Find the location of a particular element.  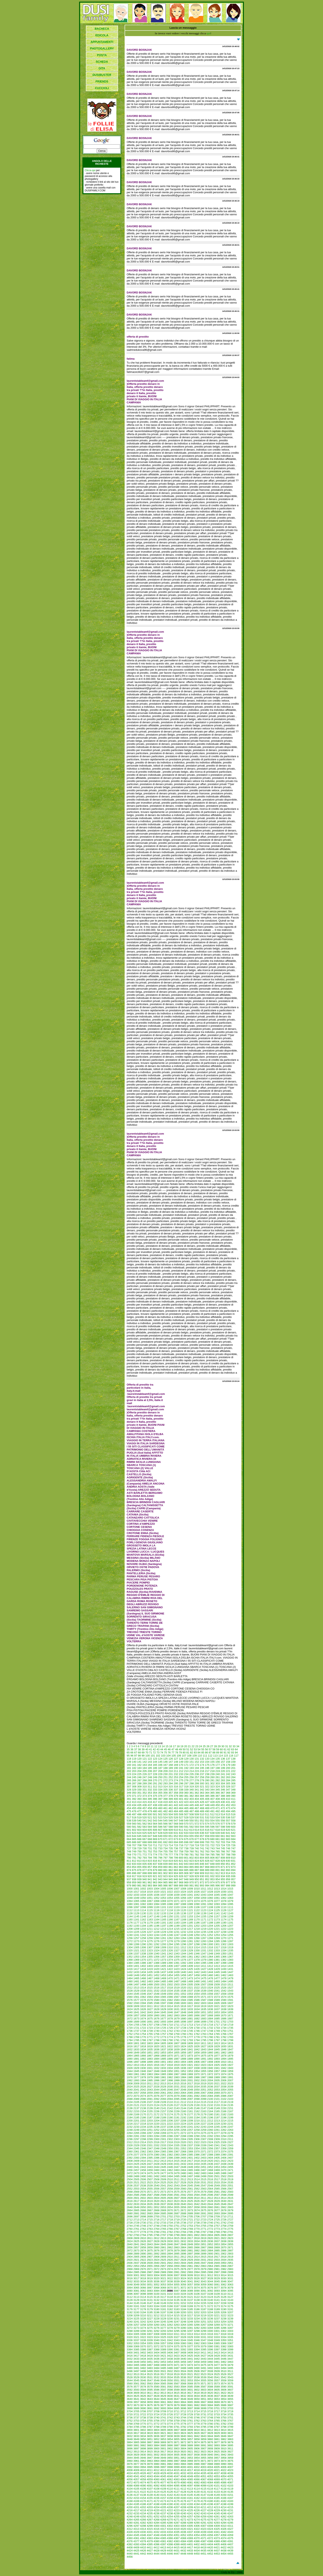

961 is located at coordinates (144, 1882).